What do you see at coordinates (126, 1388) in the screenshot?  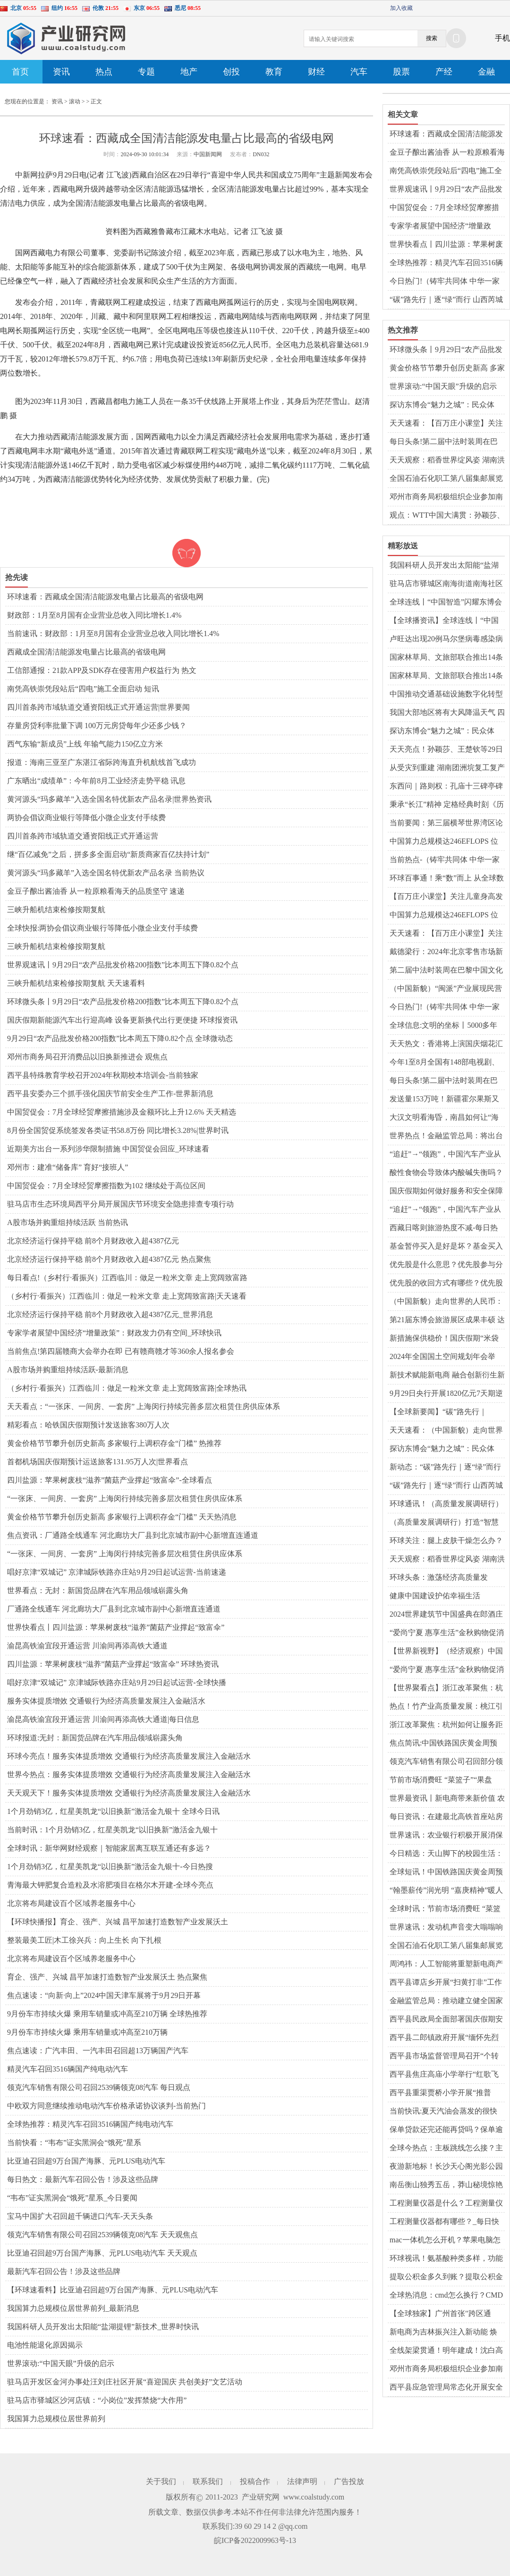 I see `（乡村行·看振兴）江西临川：做足一粒米文章 走上宽阔致富路|全球热讯` at bounding box center [126, 1388].